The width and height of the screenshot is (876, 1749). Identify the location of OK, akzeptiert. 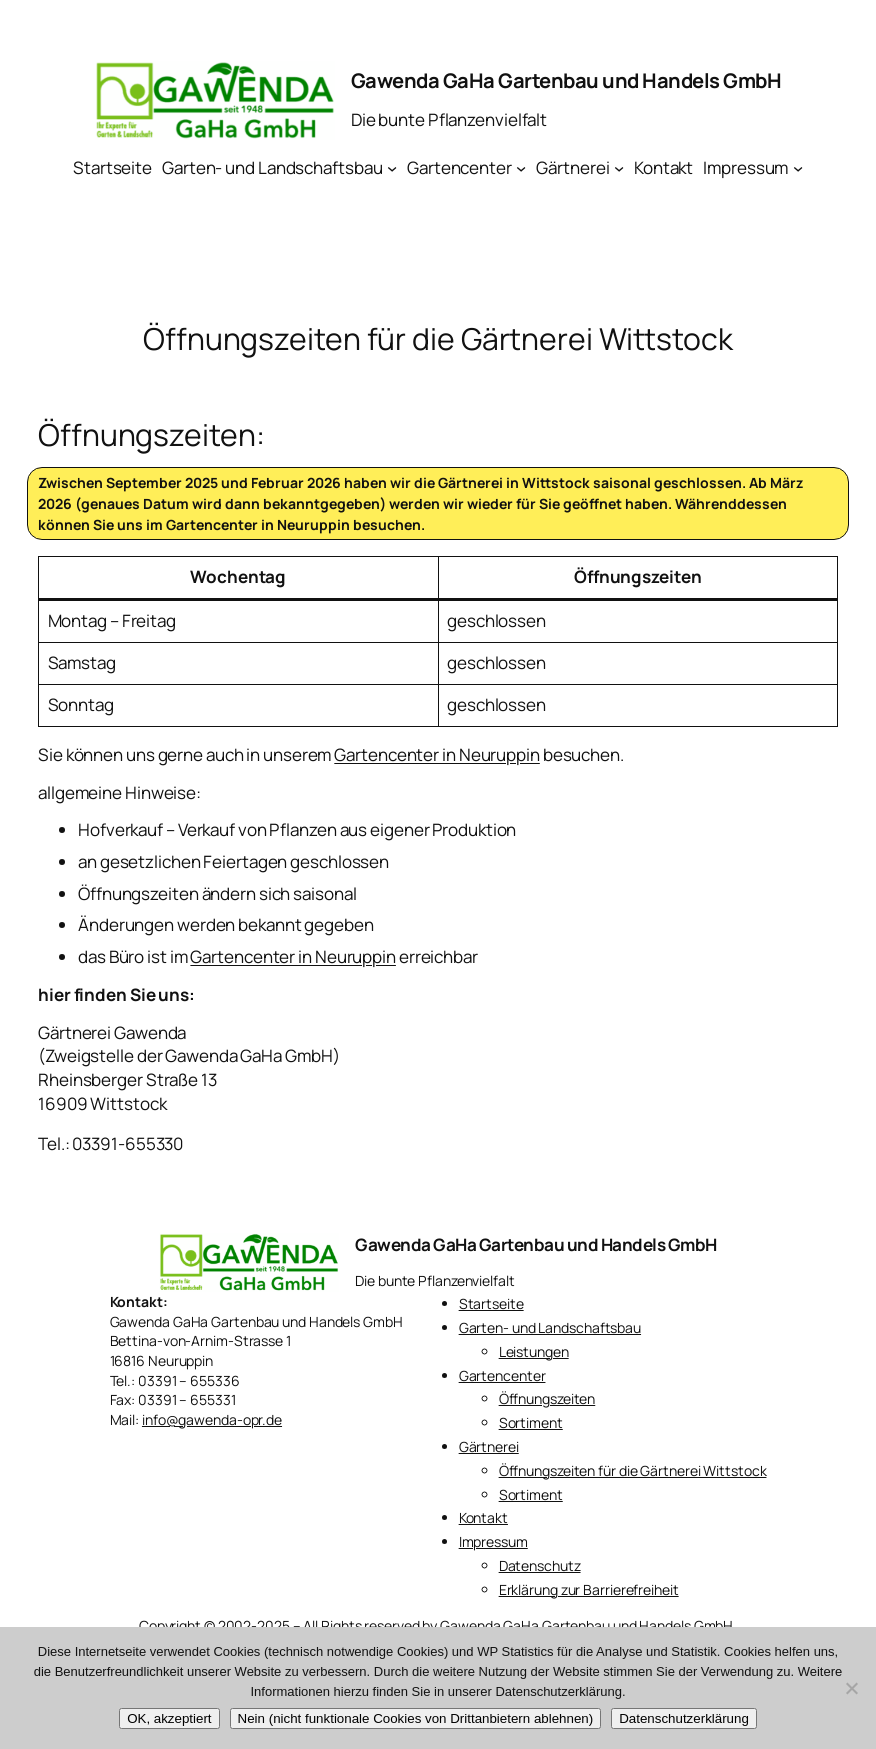
(169, 1718).